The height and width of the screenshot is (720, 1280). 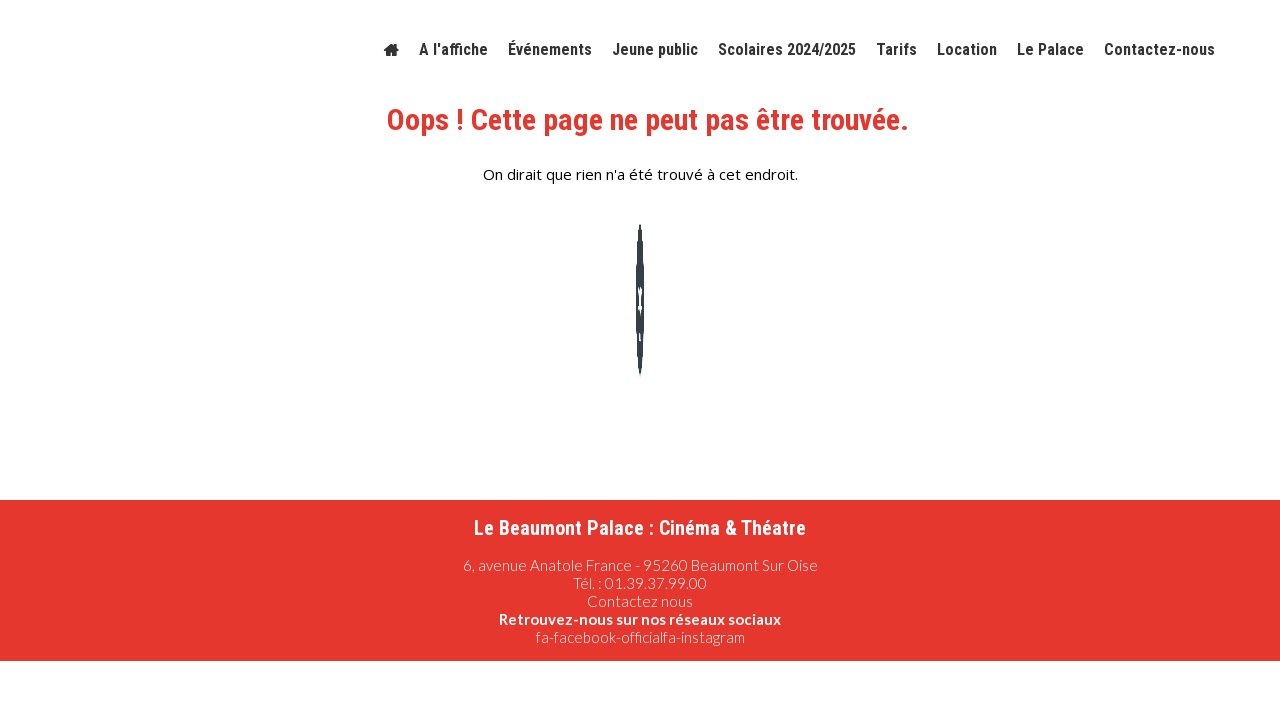 What do you see at coordinates (550, 49) in the screenshot?
I see `Événements` at bounding box center [550, 49].